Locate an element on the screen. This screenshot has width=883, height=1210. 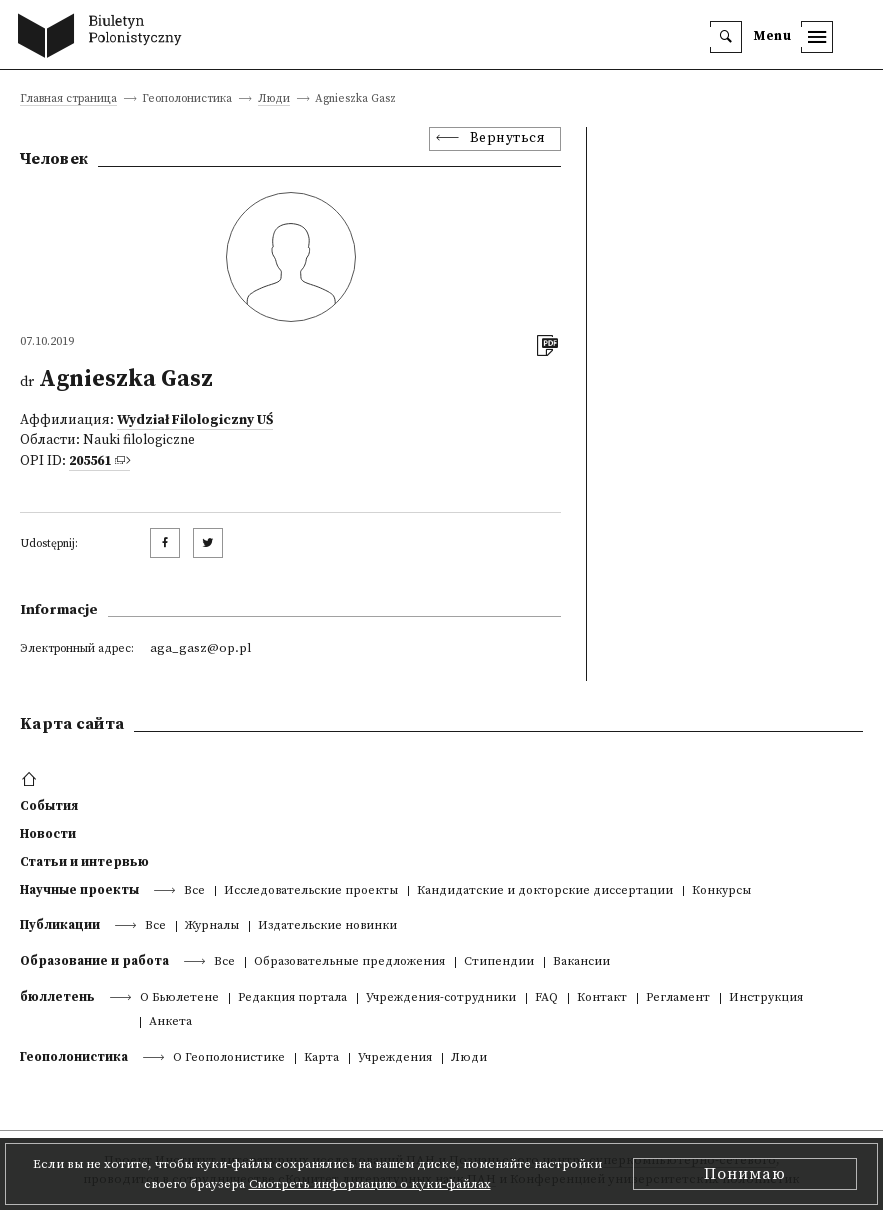
205561 is located at coordinates (90, 461).